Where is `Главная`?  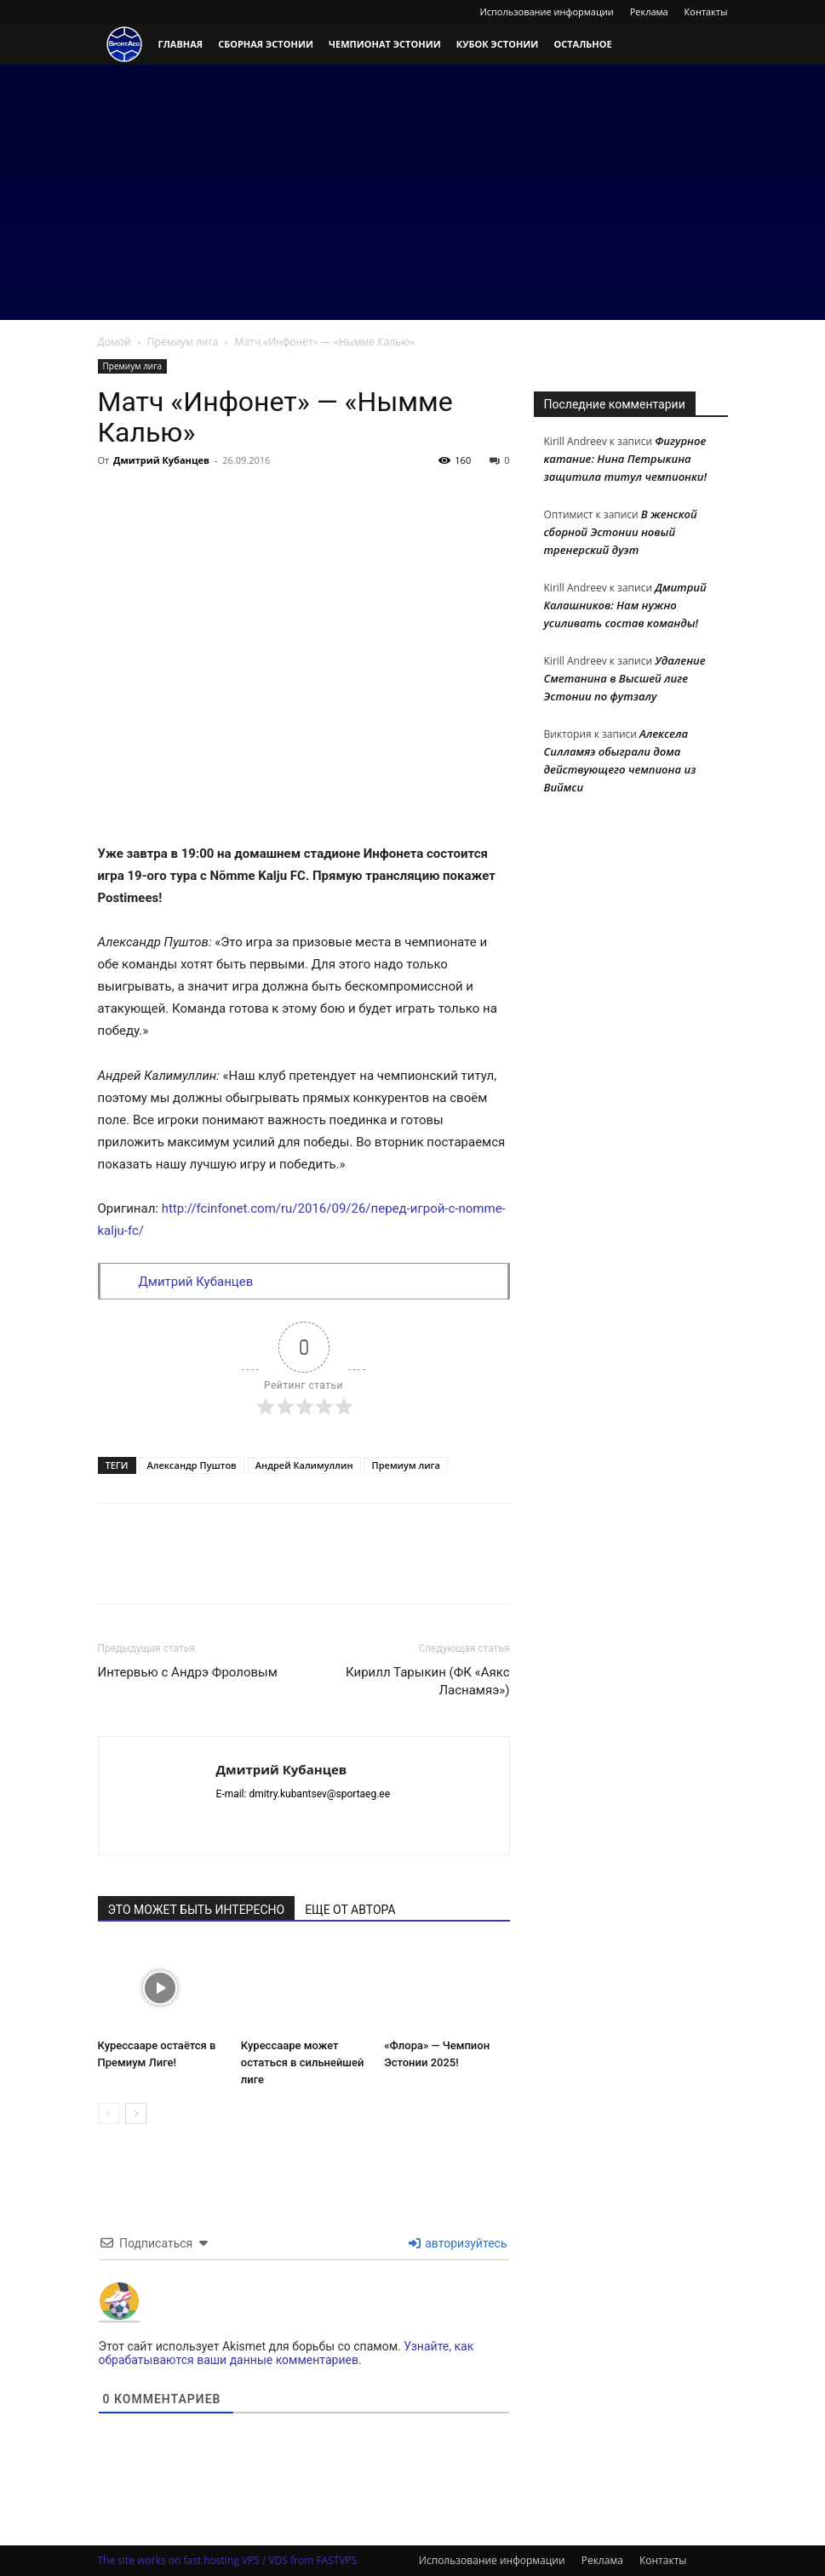 Главная is located at coordinates (180, 43).